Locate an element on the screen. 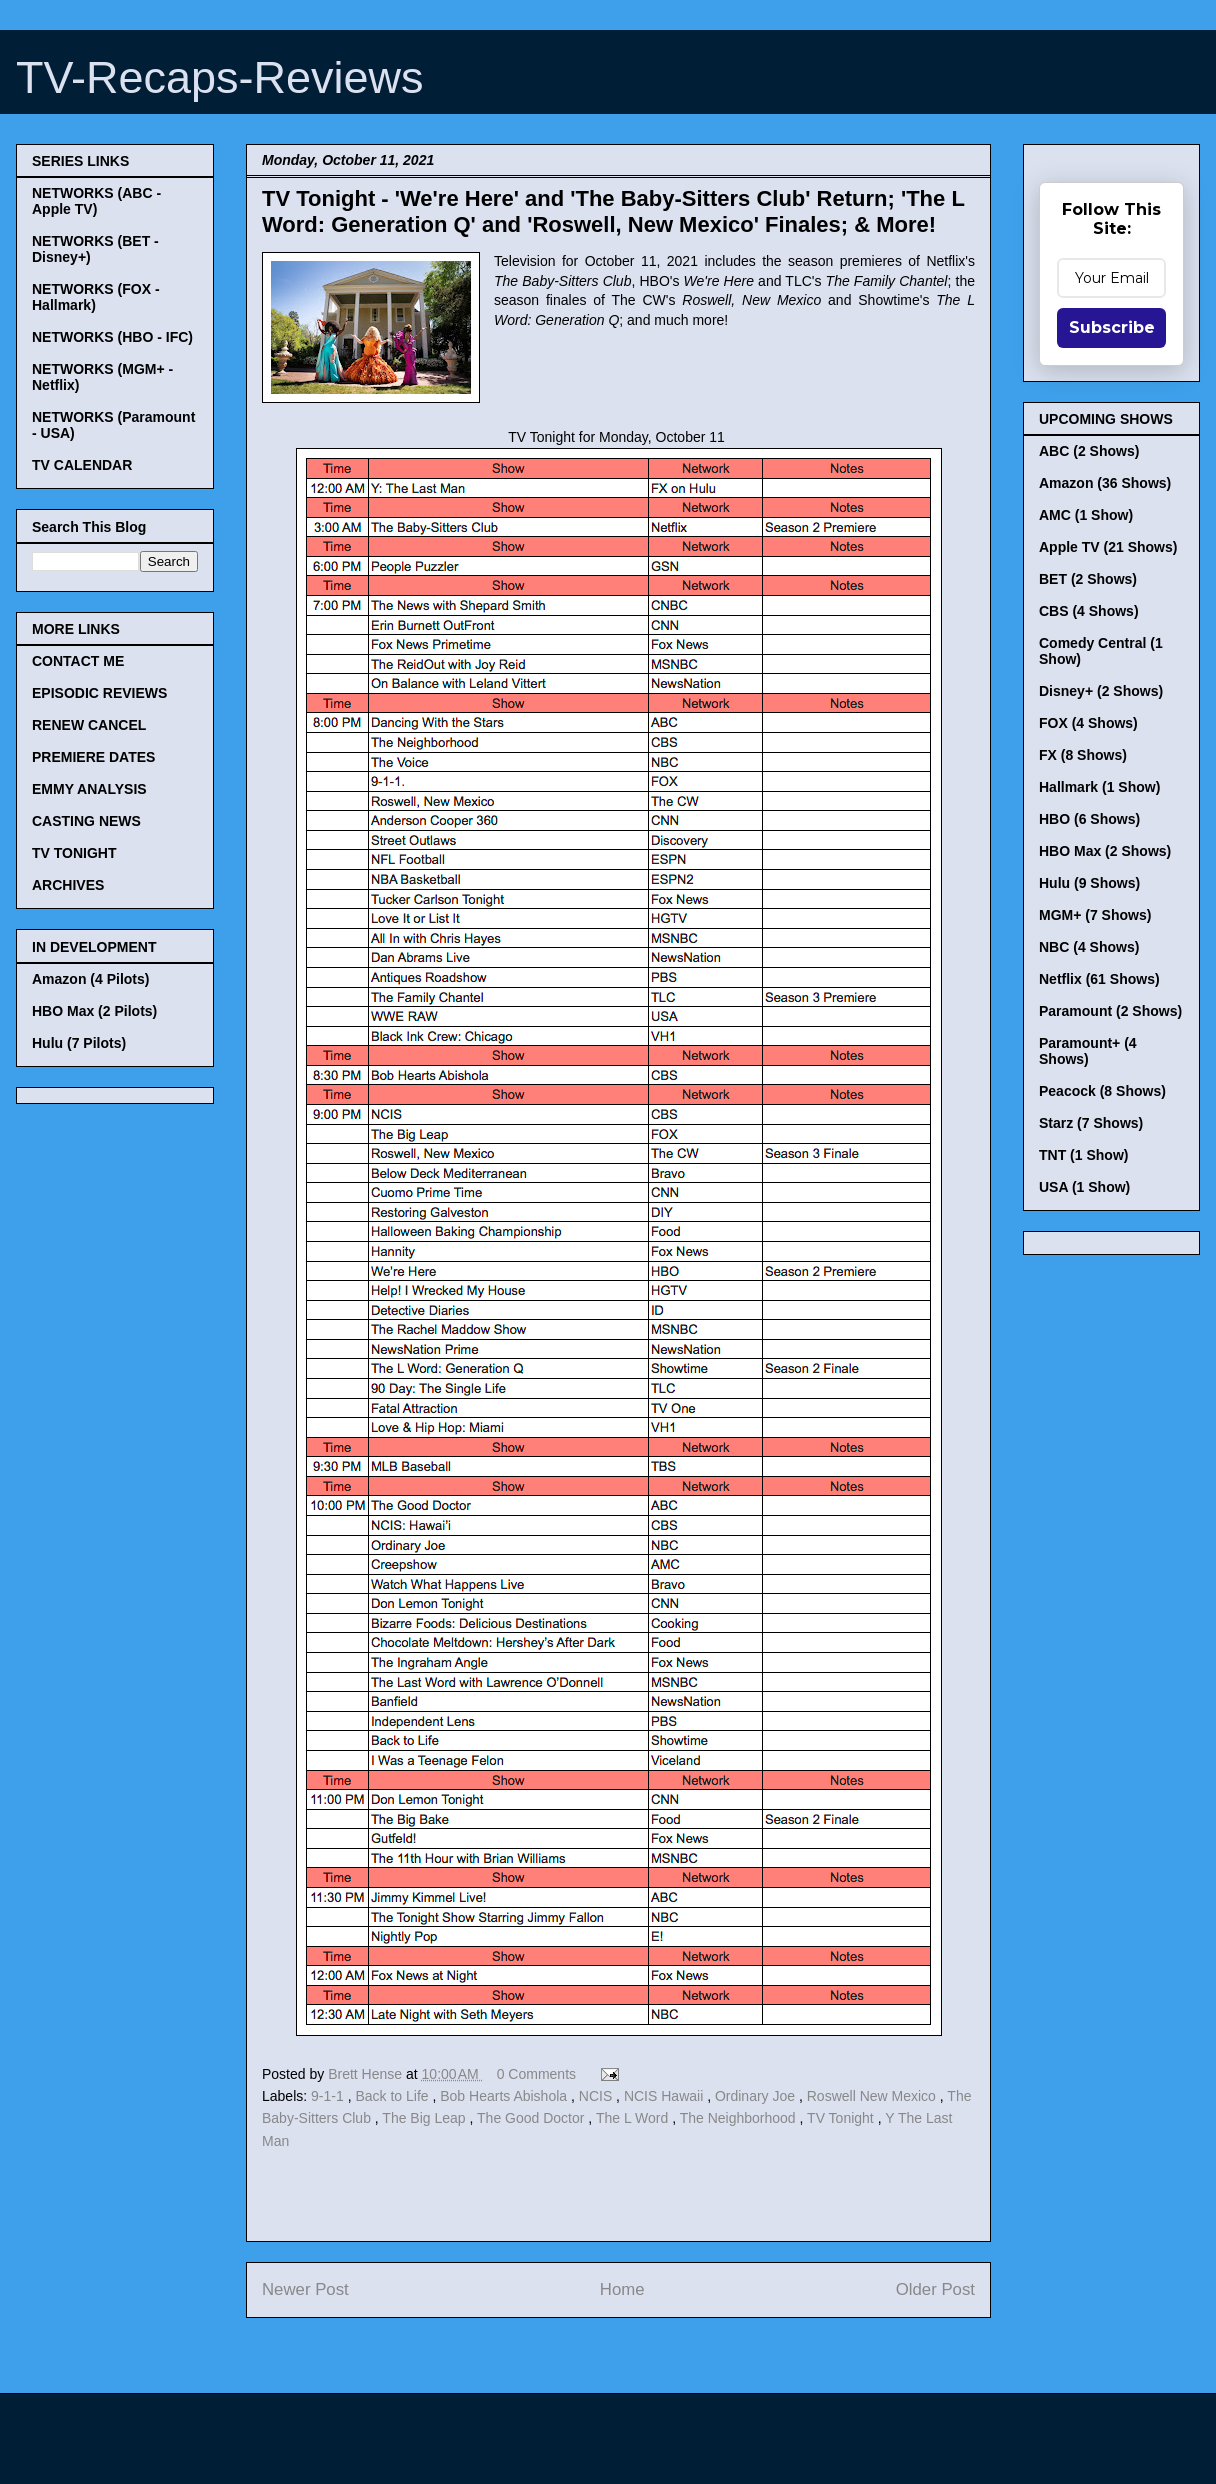 The height and width of the screenshot is (2484, 1216). PREMIERE DATES is located at coordinates (93, 757).